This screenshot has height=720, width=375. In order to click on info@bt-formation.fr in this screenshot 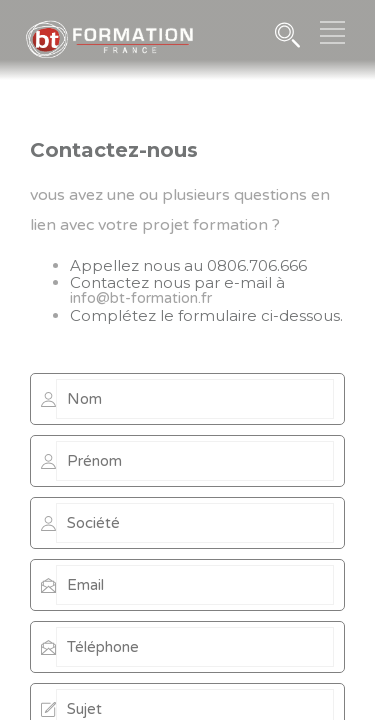, I will do `click(141, 298)`.